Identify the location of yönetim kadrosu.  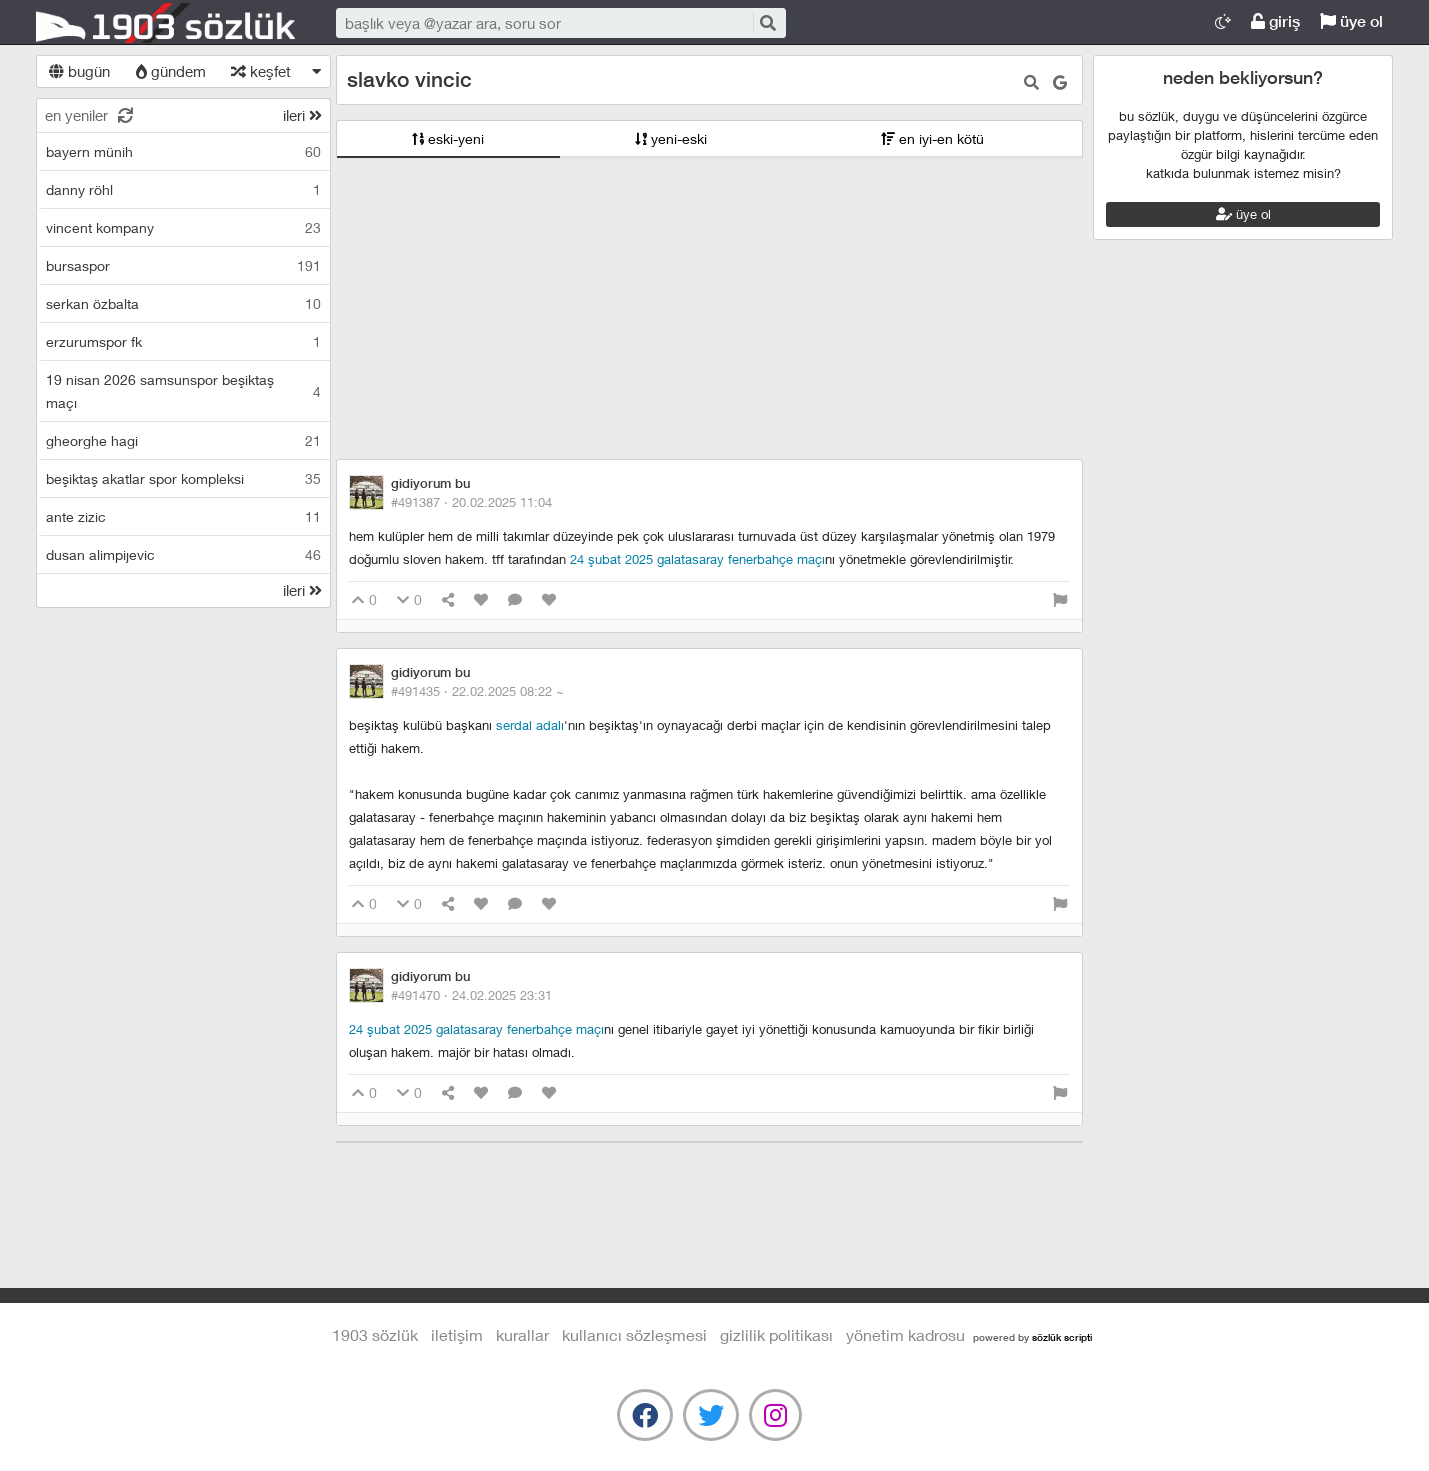
(905, 1334).